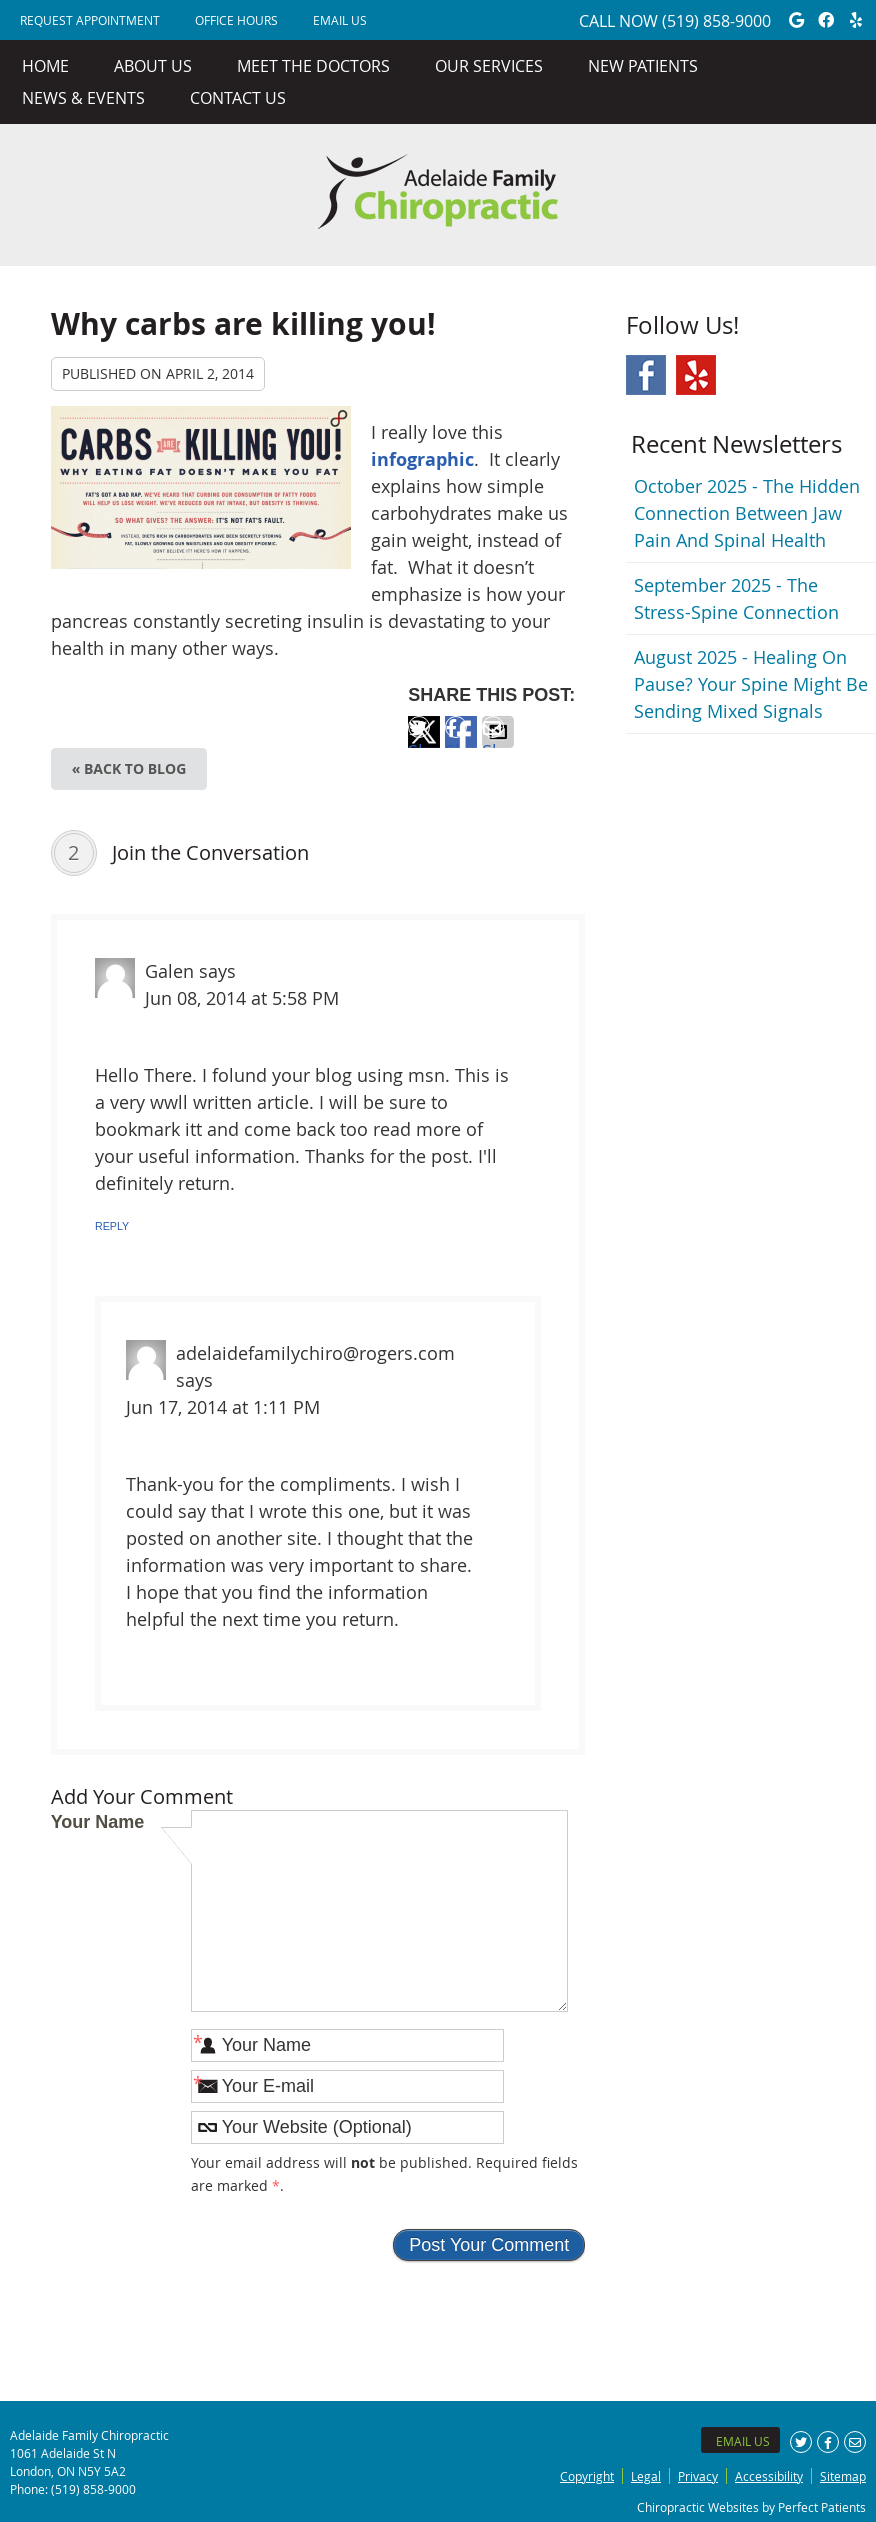 This screenshot has height=2522, width=876. Describe the element at coordinates (129, 768) in the screenshot. I see `« Back to Blog` at that location.